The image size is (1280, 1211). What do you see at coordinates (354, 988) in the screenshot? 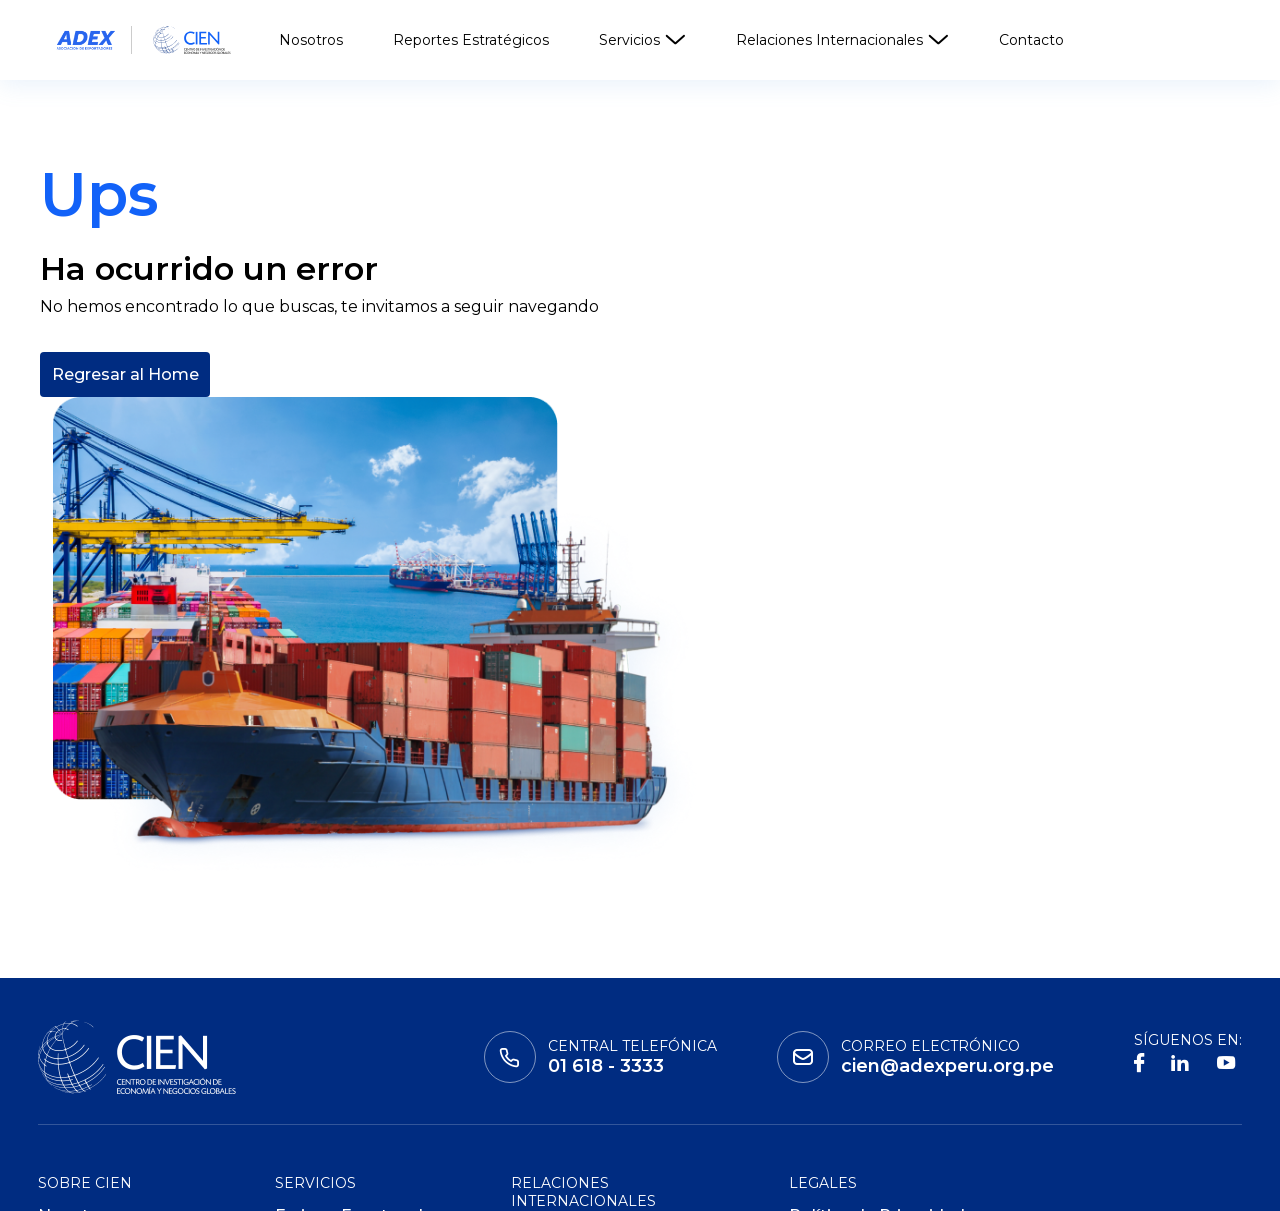
I see `Ferias y Eventos de Negocio` at bounding box center [354, 988].